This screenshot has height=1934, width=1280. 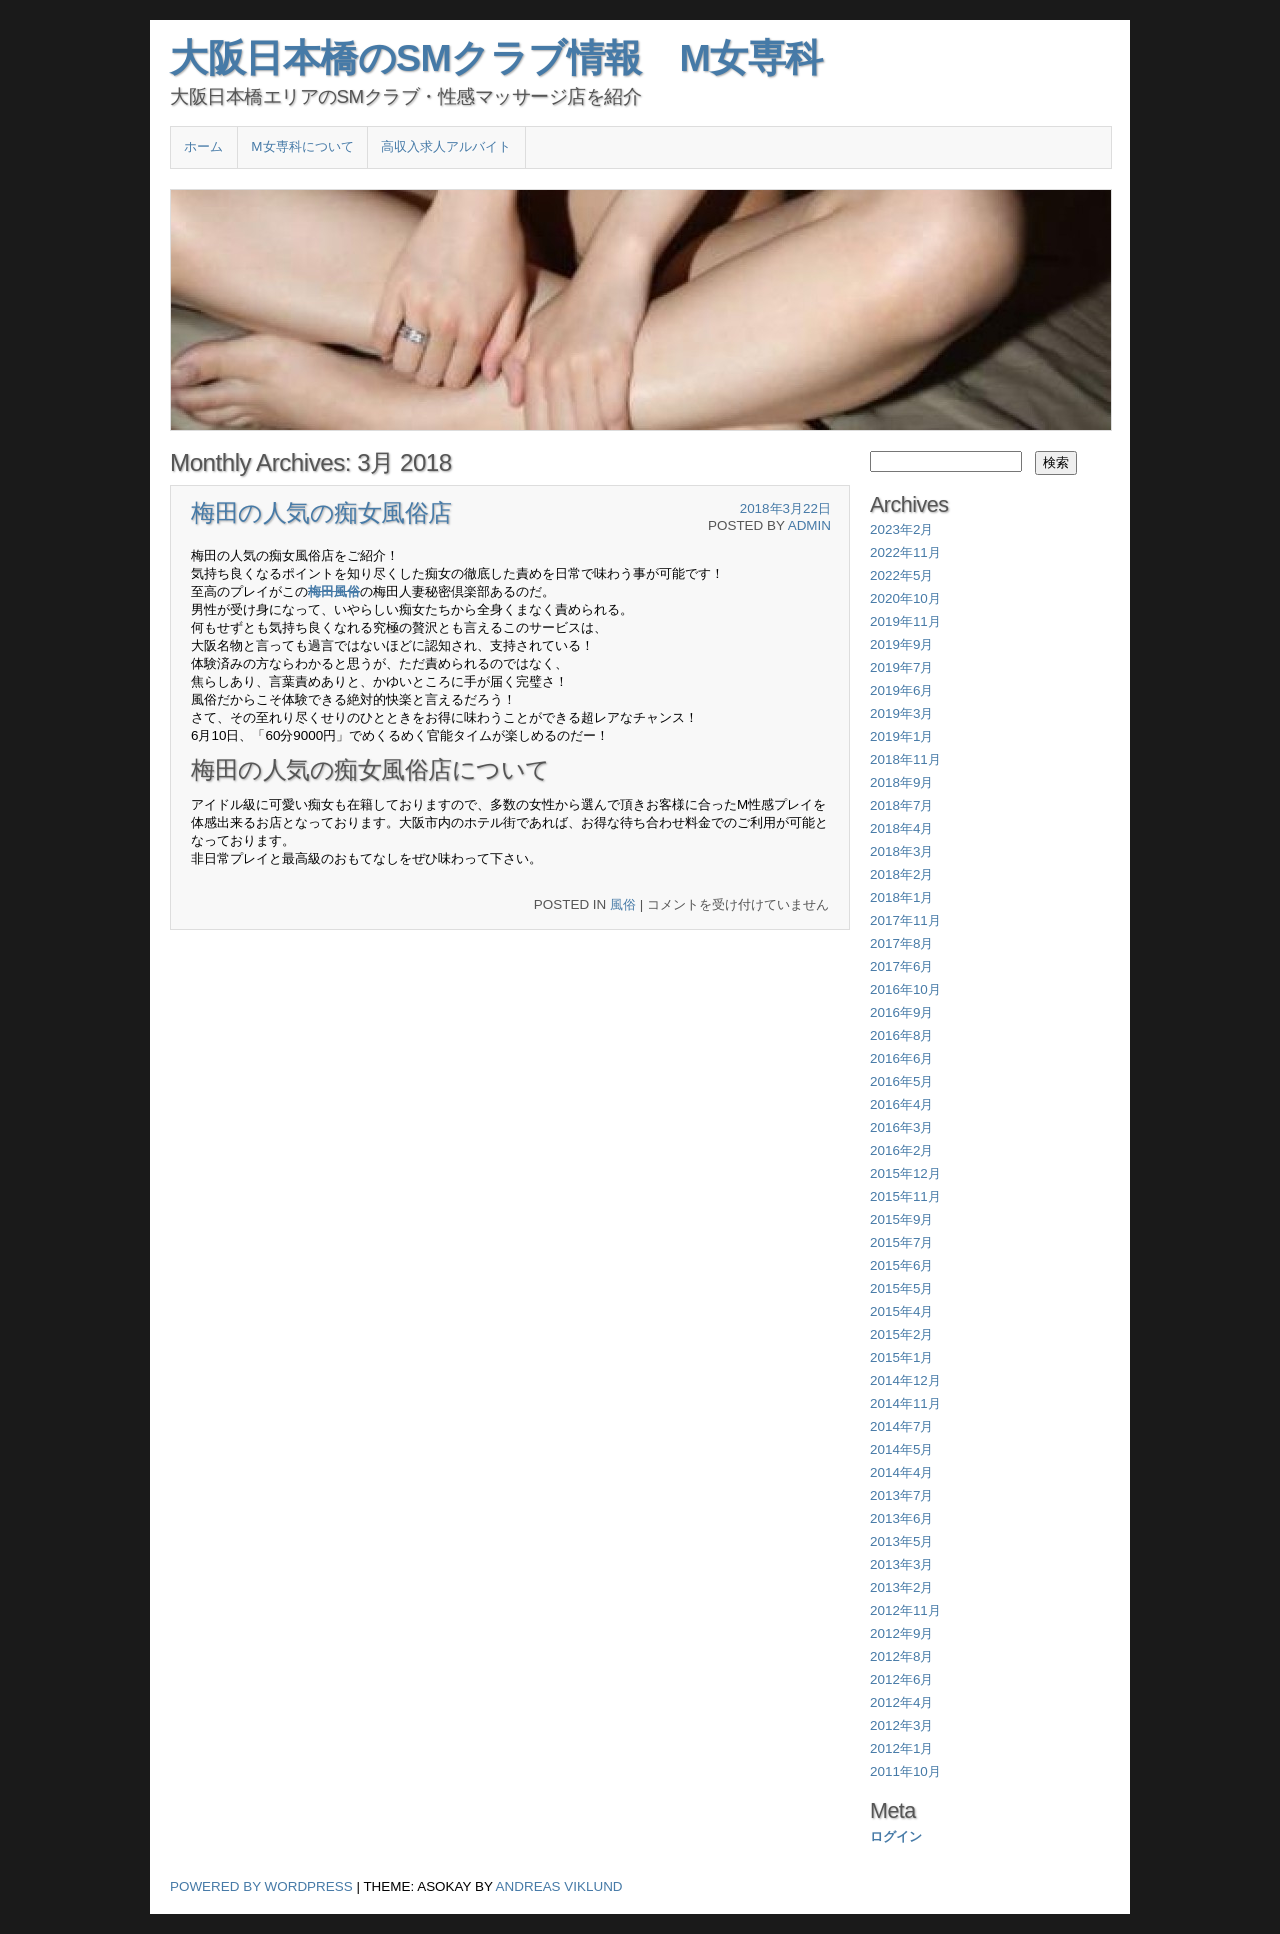 What do you see at coordinates (334, 591) in the screenshot?
I see `梅田風俗` at bounding box center [334, 591].